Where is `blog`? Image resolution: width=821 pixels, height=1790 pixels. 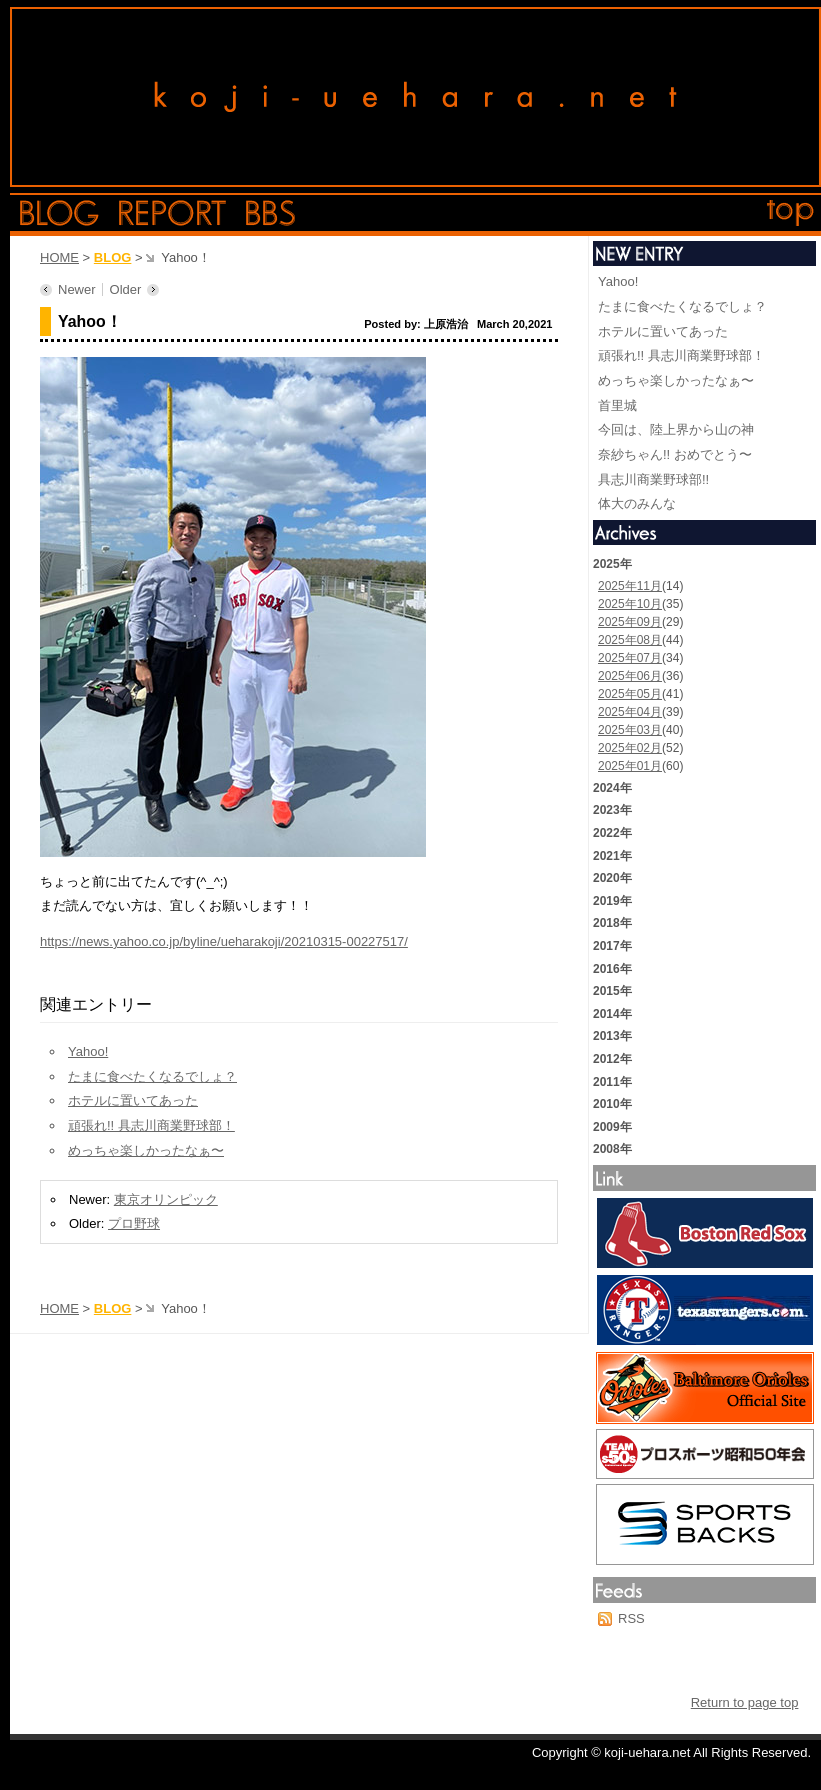 blog is located at coordinates (59, 213).